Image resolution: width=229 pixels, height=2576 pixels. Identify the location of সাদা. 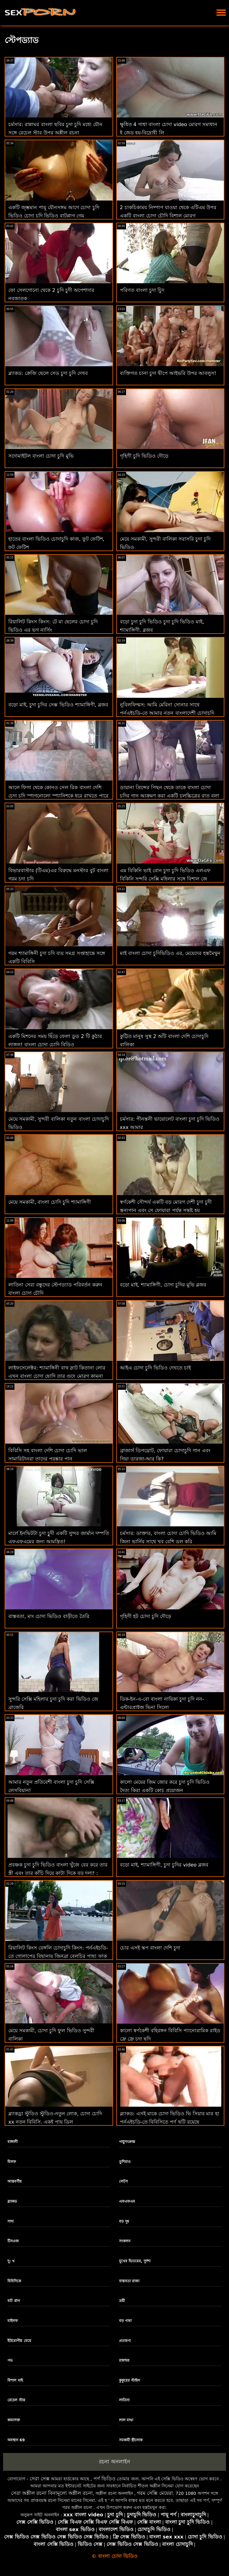
(10, 2221).